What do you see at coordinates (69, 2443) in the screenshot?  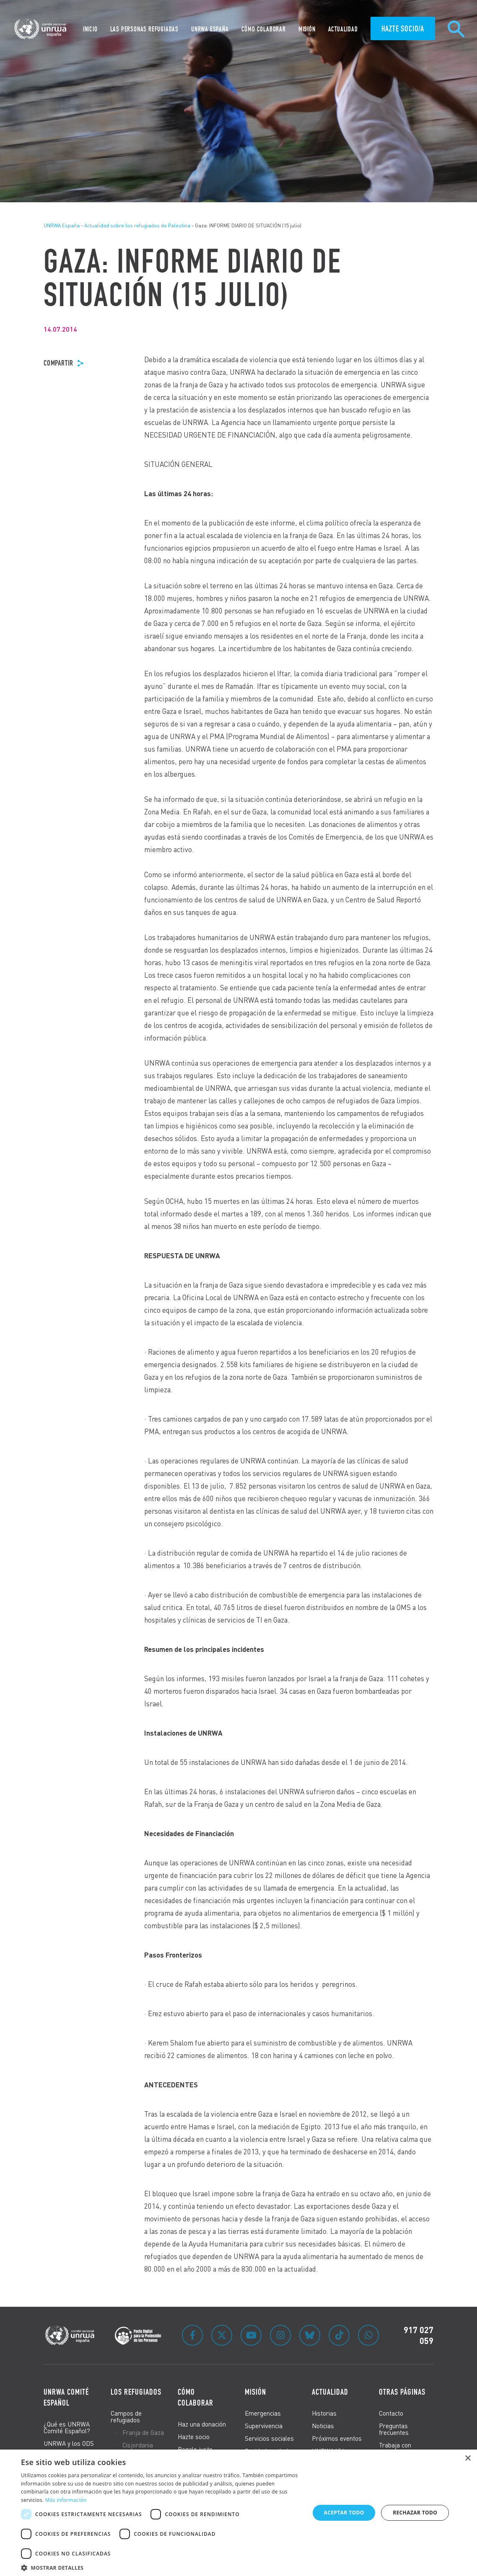 I see `UNRWA y los ODS` at bounding box center [69, 2443].